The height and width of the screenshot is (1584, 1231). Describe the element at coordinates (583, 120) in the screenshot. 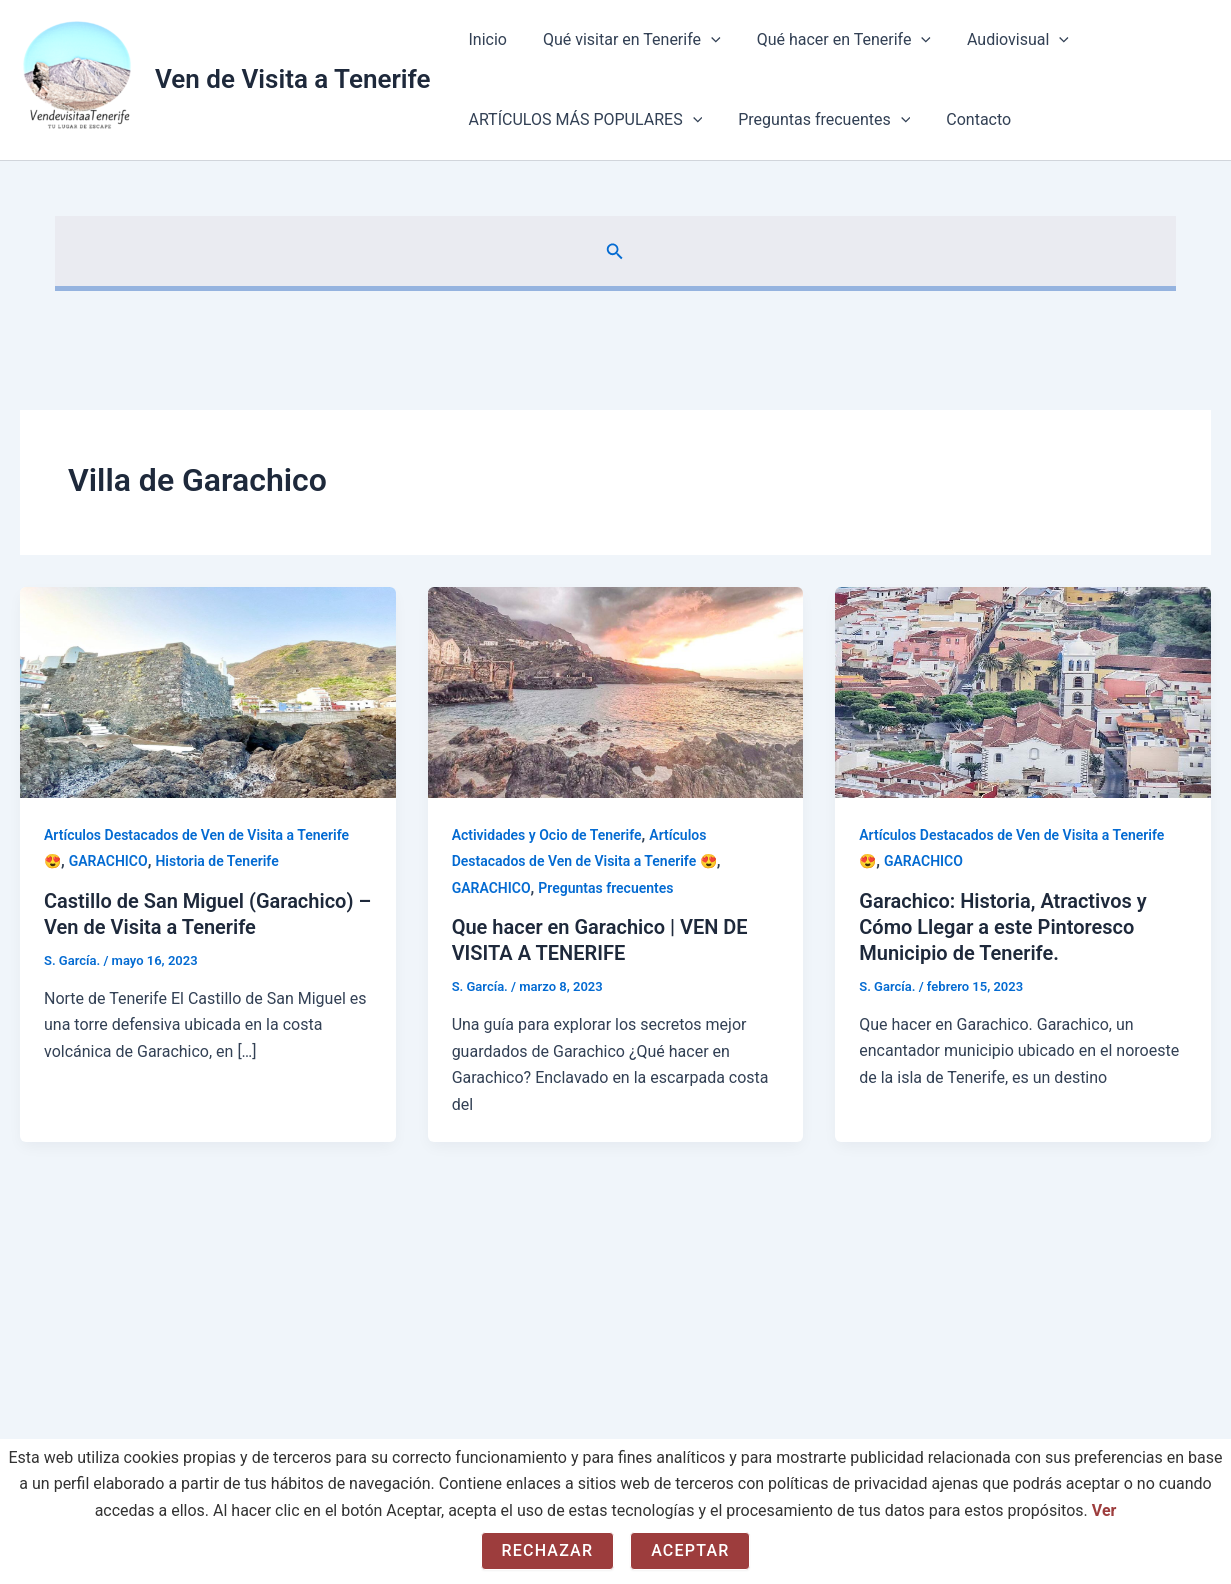

I see `ARTÍCULOS MÁS POPULARES` at that location.